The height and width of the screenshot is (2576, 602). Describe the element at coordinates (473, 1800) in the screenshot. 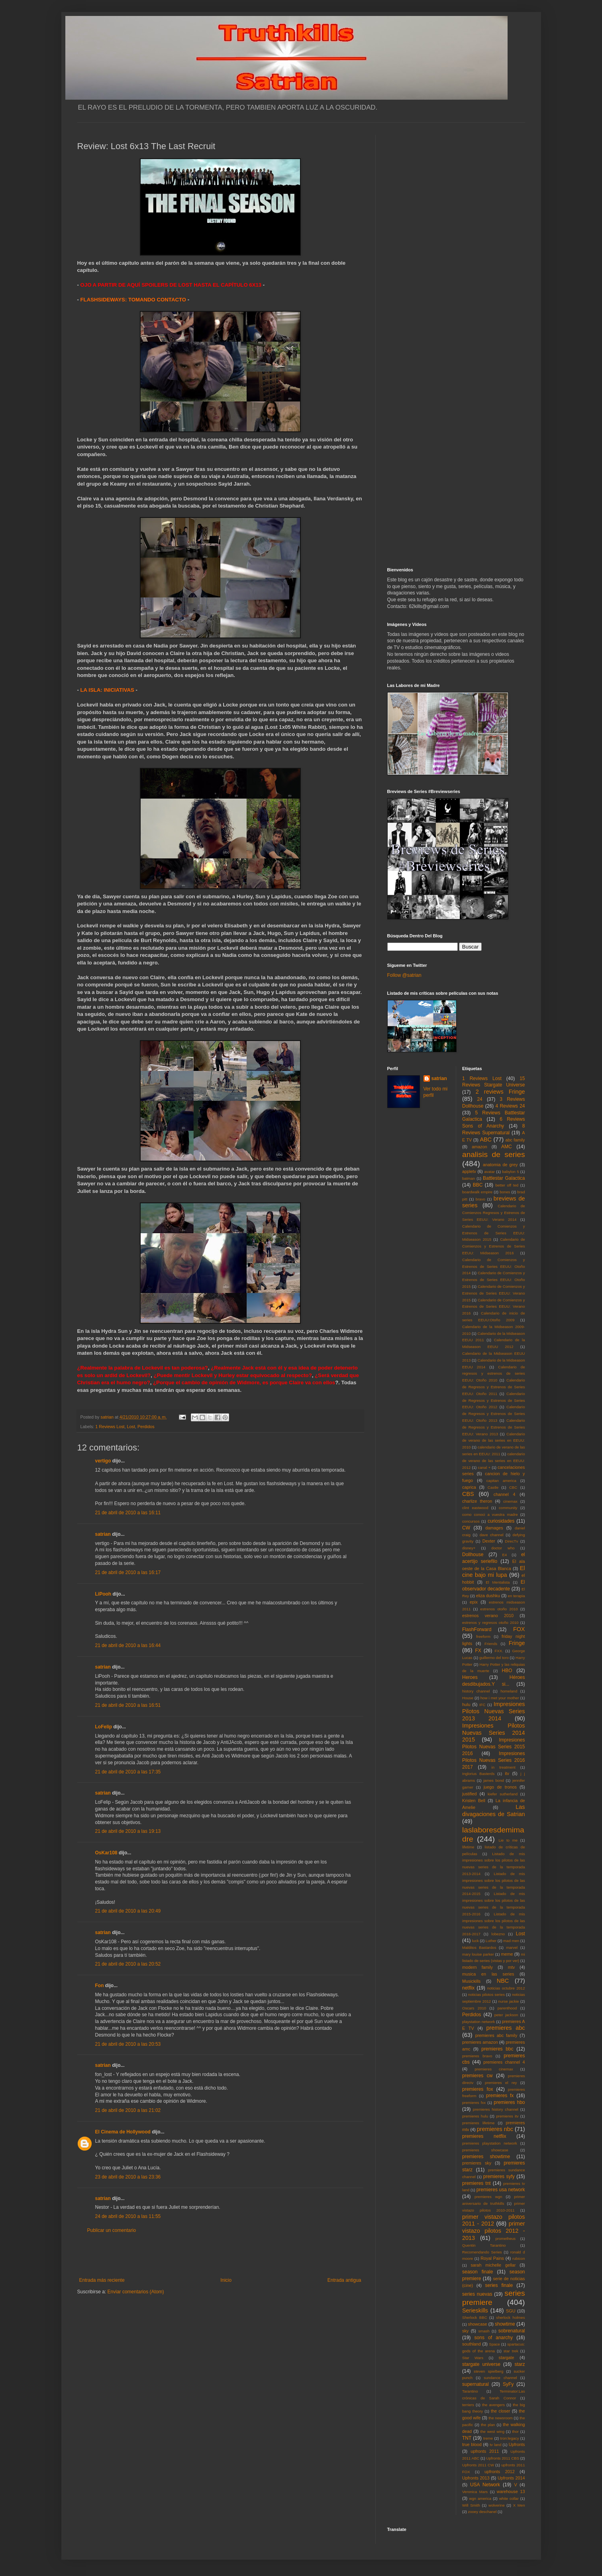

I see `Kristen Bell` at that location.